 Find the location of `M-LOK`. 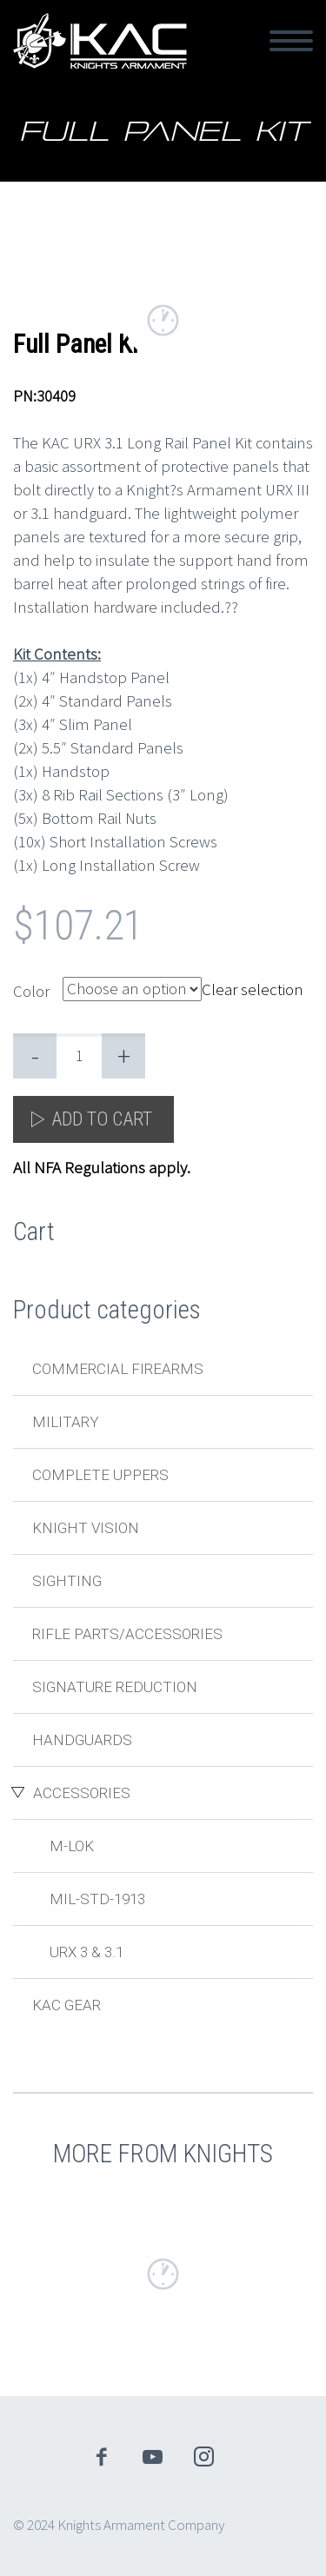

M-LOK is located at coordinates (72, 1846).